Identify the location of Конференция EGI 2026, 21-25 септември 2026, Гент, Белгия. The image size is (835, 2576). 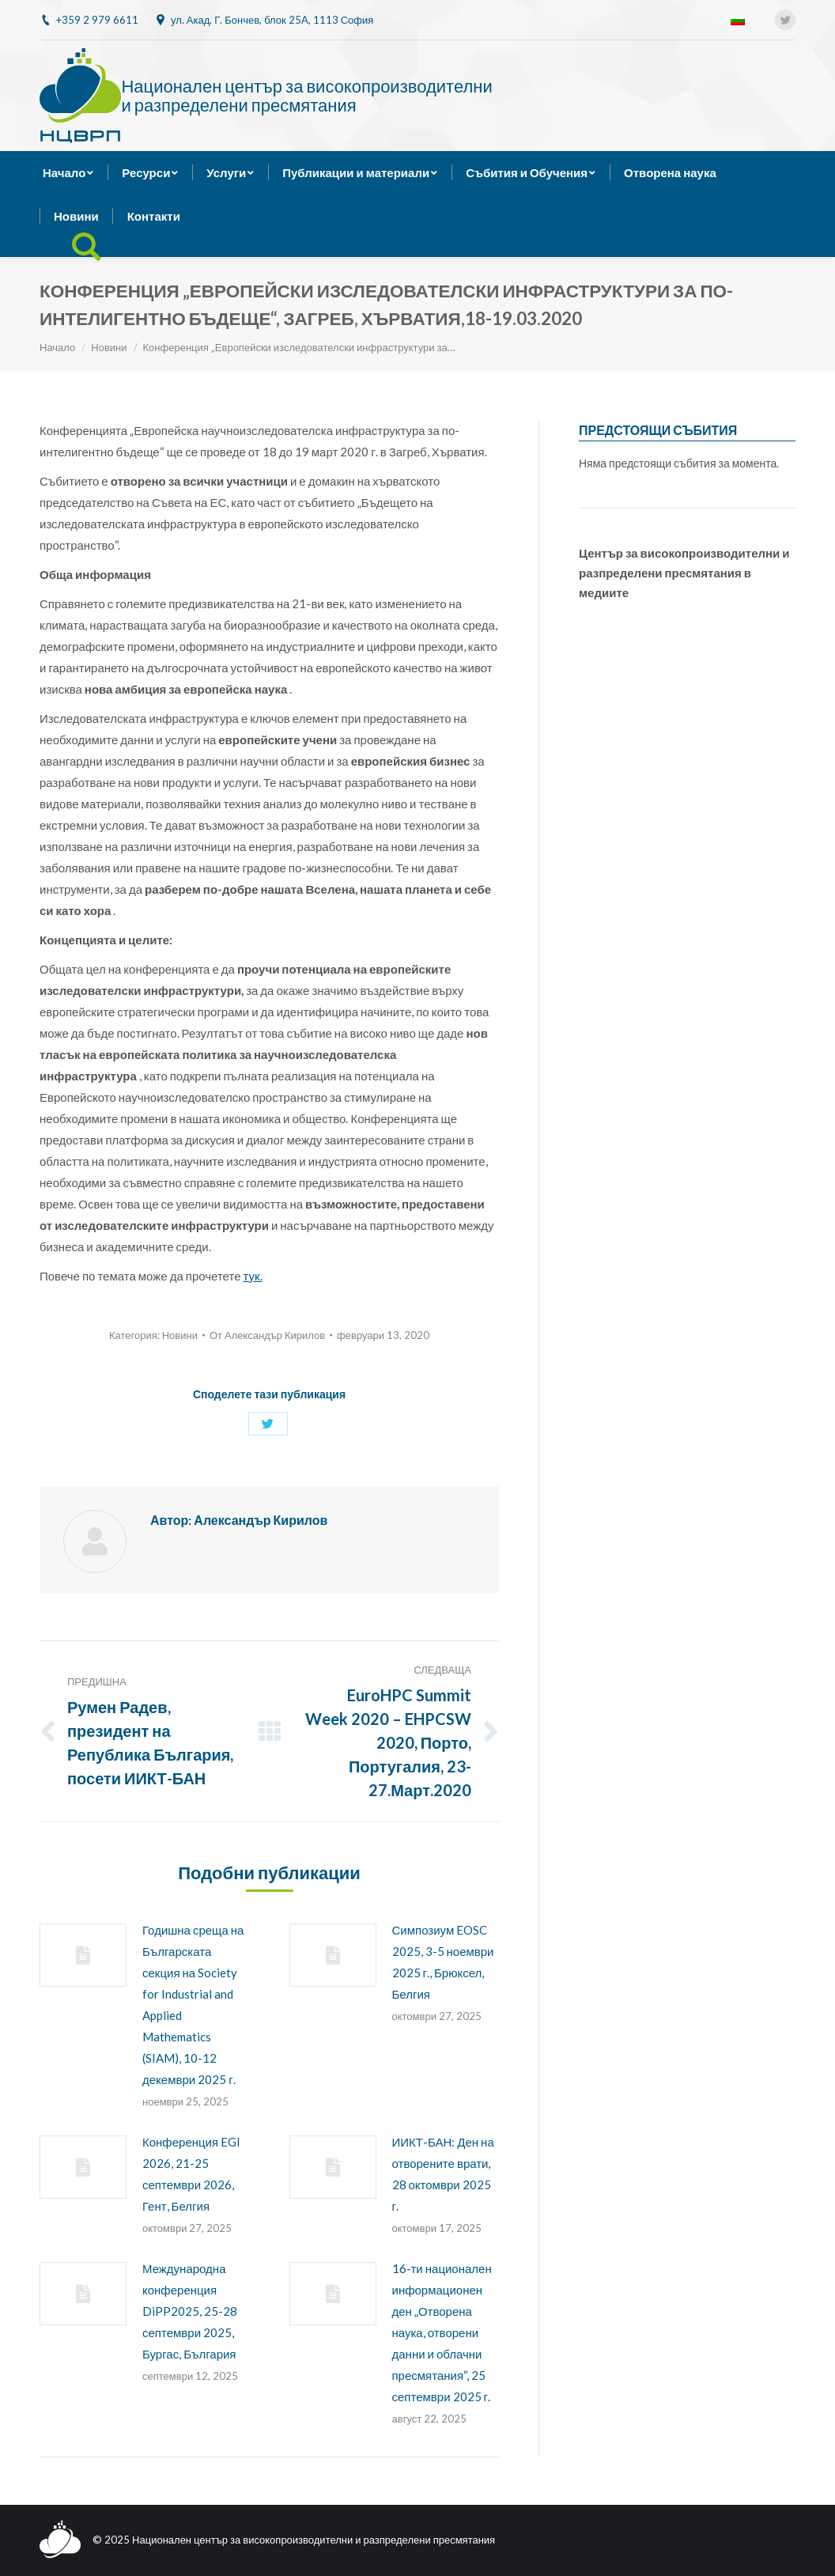
(191, 2174).